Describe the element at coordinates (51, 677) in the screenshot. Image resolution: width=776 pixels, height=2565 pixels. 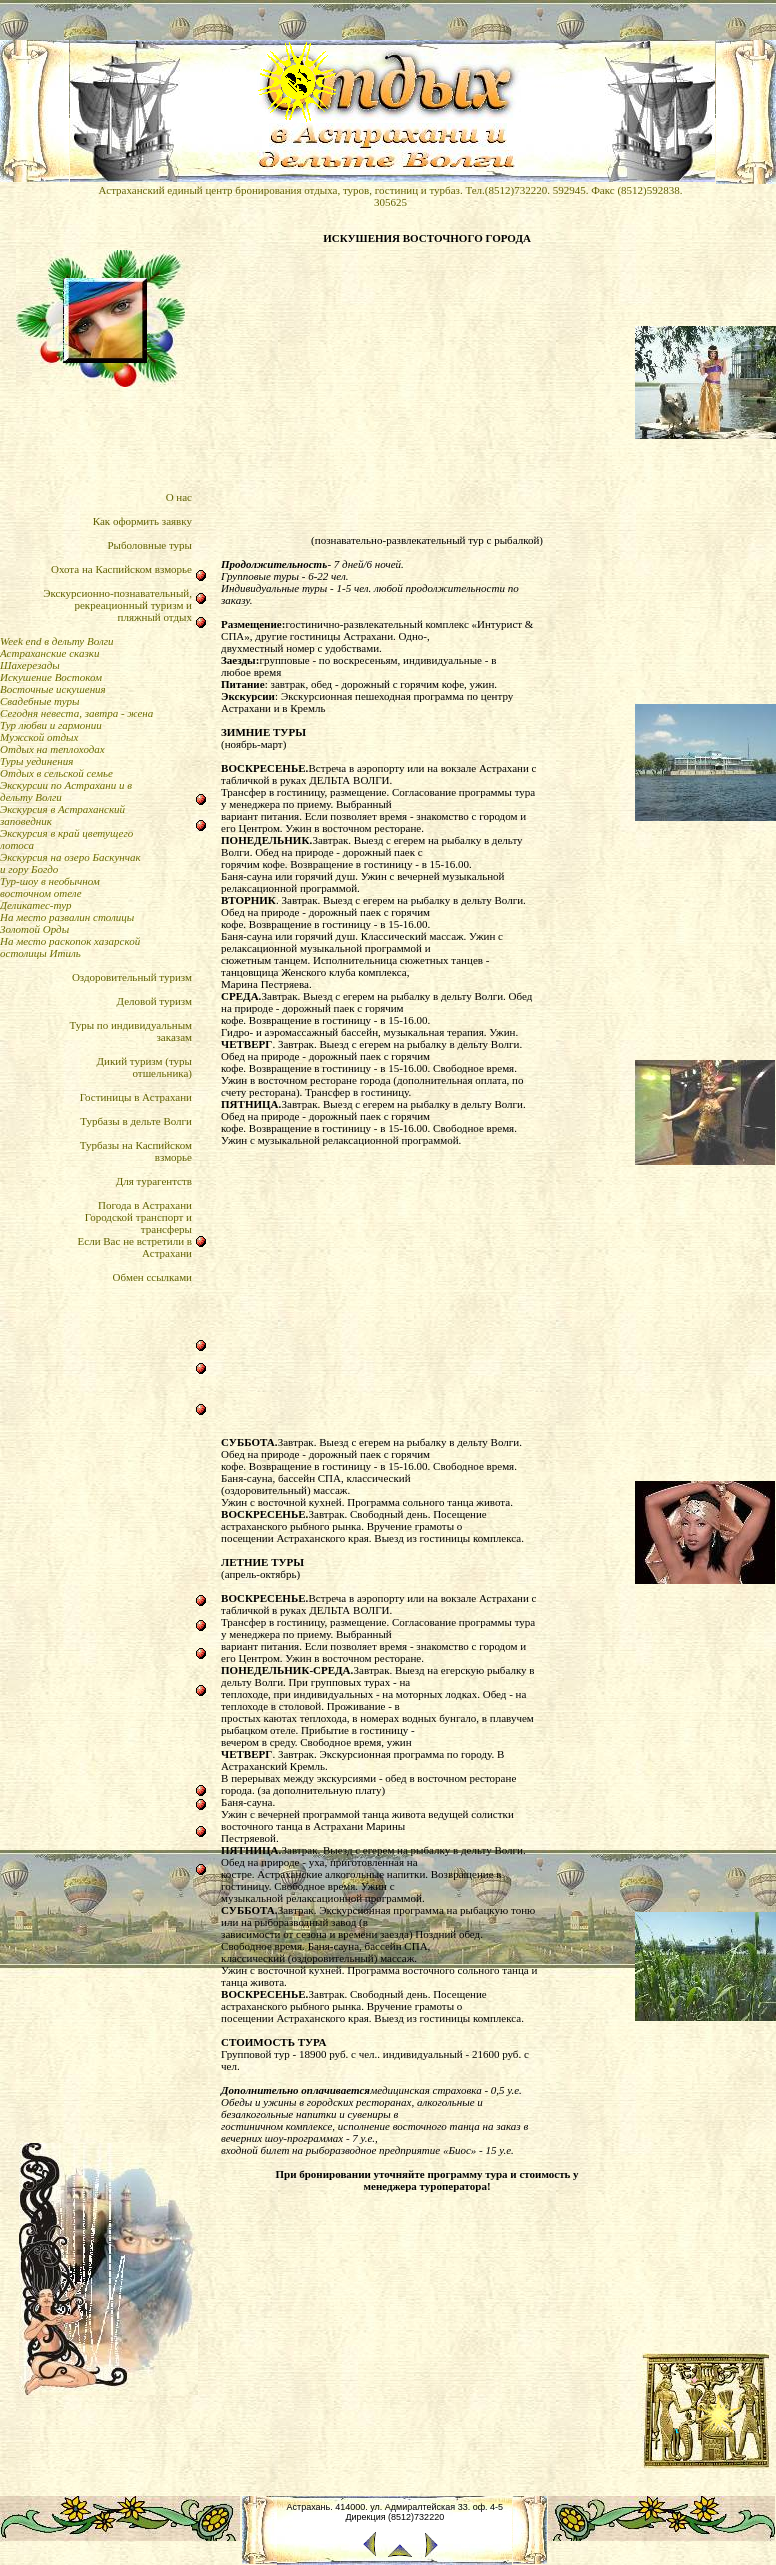
I see `Искушение Востоком` at that location.